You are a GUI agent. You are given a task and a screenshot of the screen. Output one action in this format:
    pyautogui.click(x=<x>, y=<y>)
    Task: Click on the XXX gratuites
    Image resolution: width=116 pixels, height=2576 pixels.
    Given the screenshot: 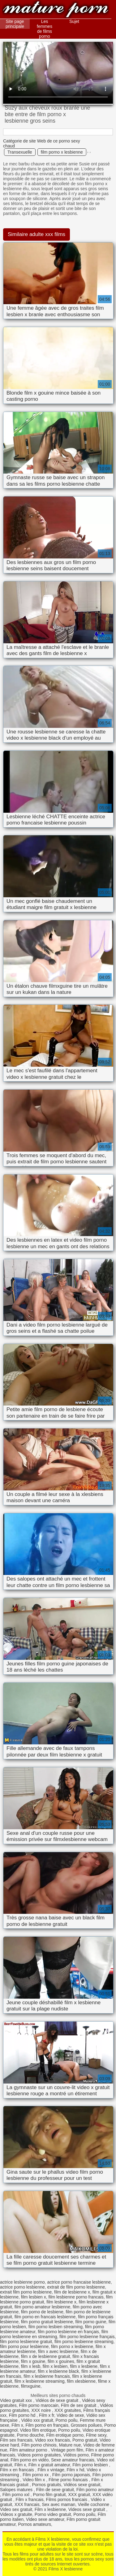 What is the action you would take?
    pyautogui.click(x=67, y=2410)
    